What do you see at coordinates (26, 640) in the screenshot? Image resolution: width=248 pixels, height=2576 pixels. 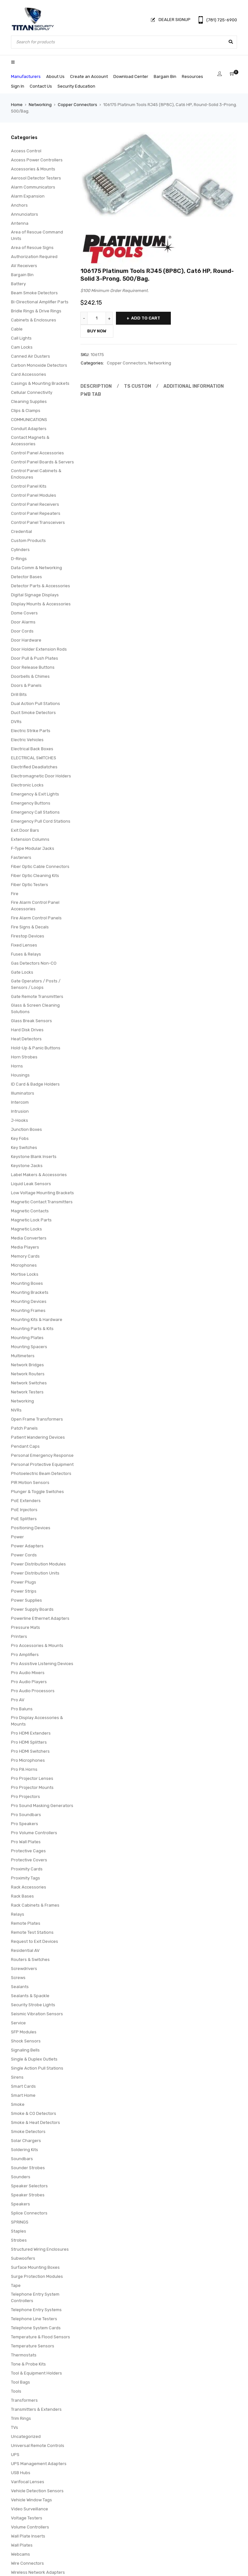 I see `Door Hardware` at bounding box center [26, 640].